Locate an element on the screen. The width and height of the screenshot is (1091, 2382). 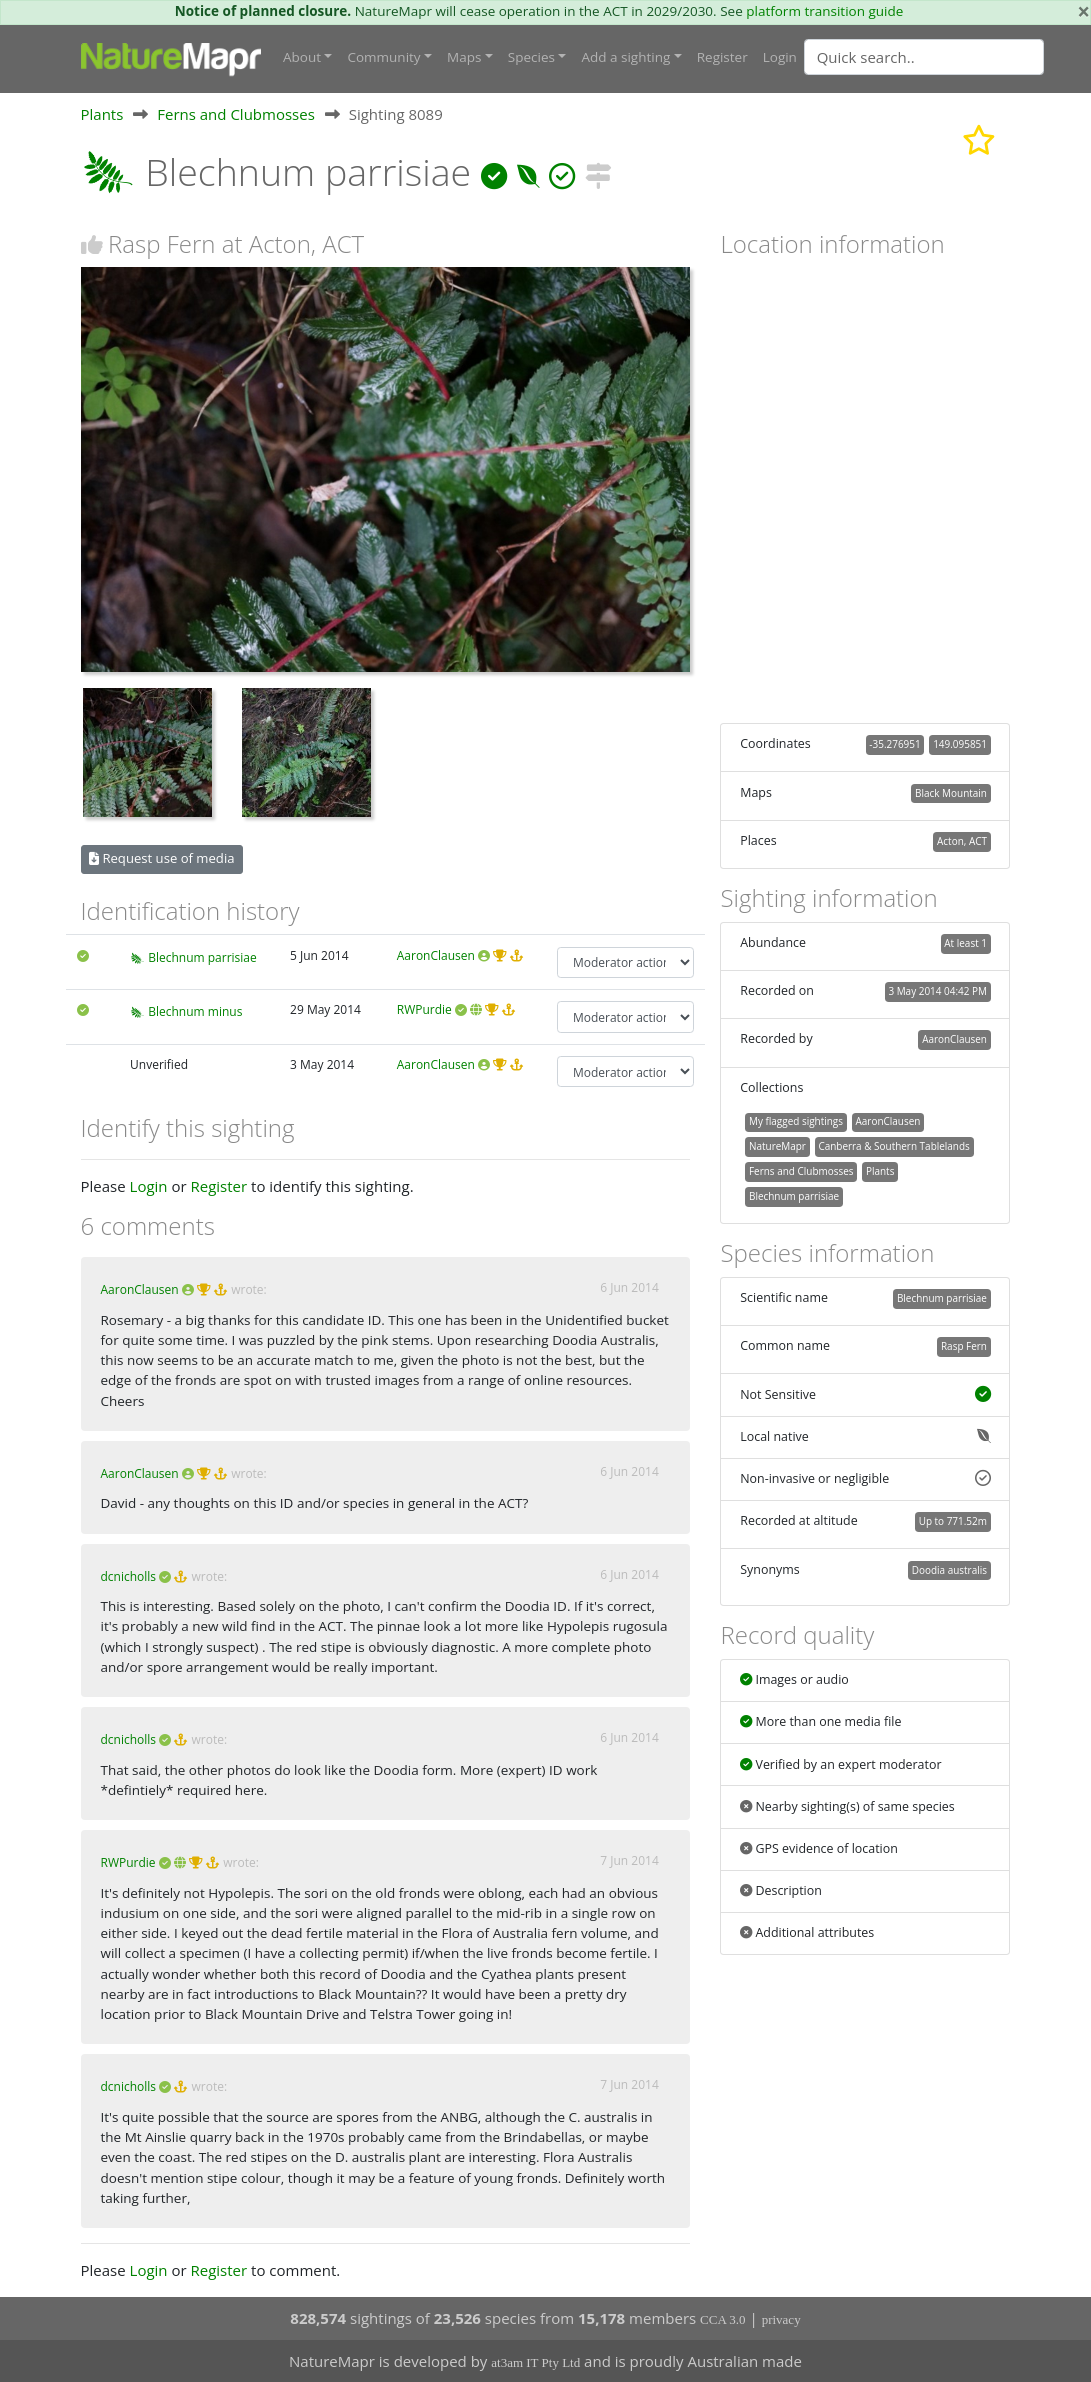
Blechnum parrisiae is located at coordinates (202, 957).